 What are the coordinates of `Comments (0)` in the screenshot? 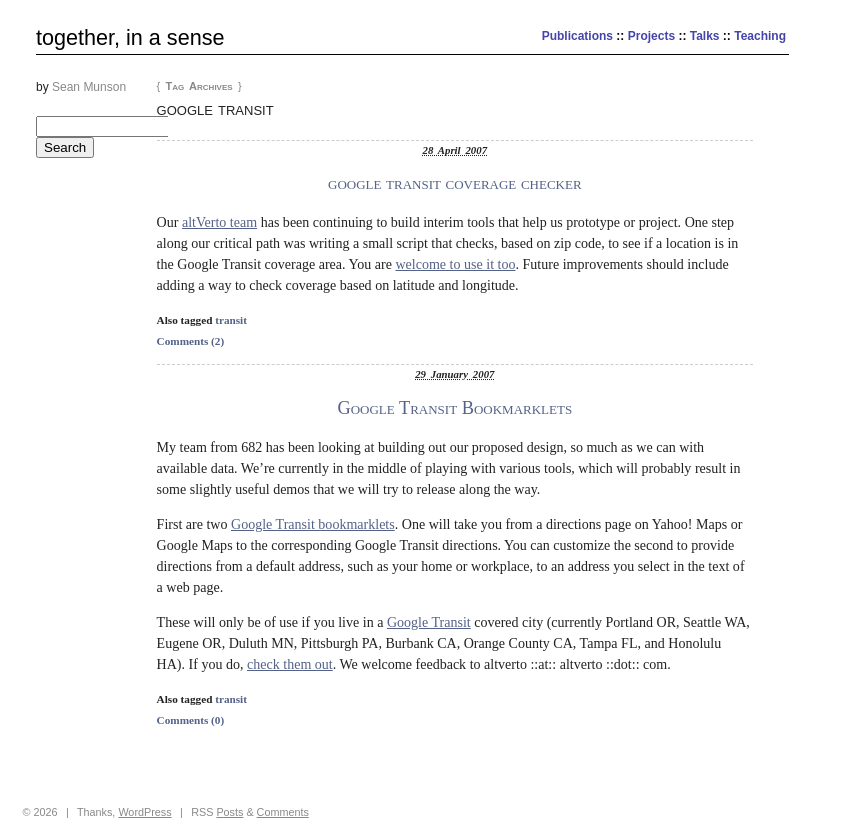 It's located at (191, 720).